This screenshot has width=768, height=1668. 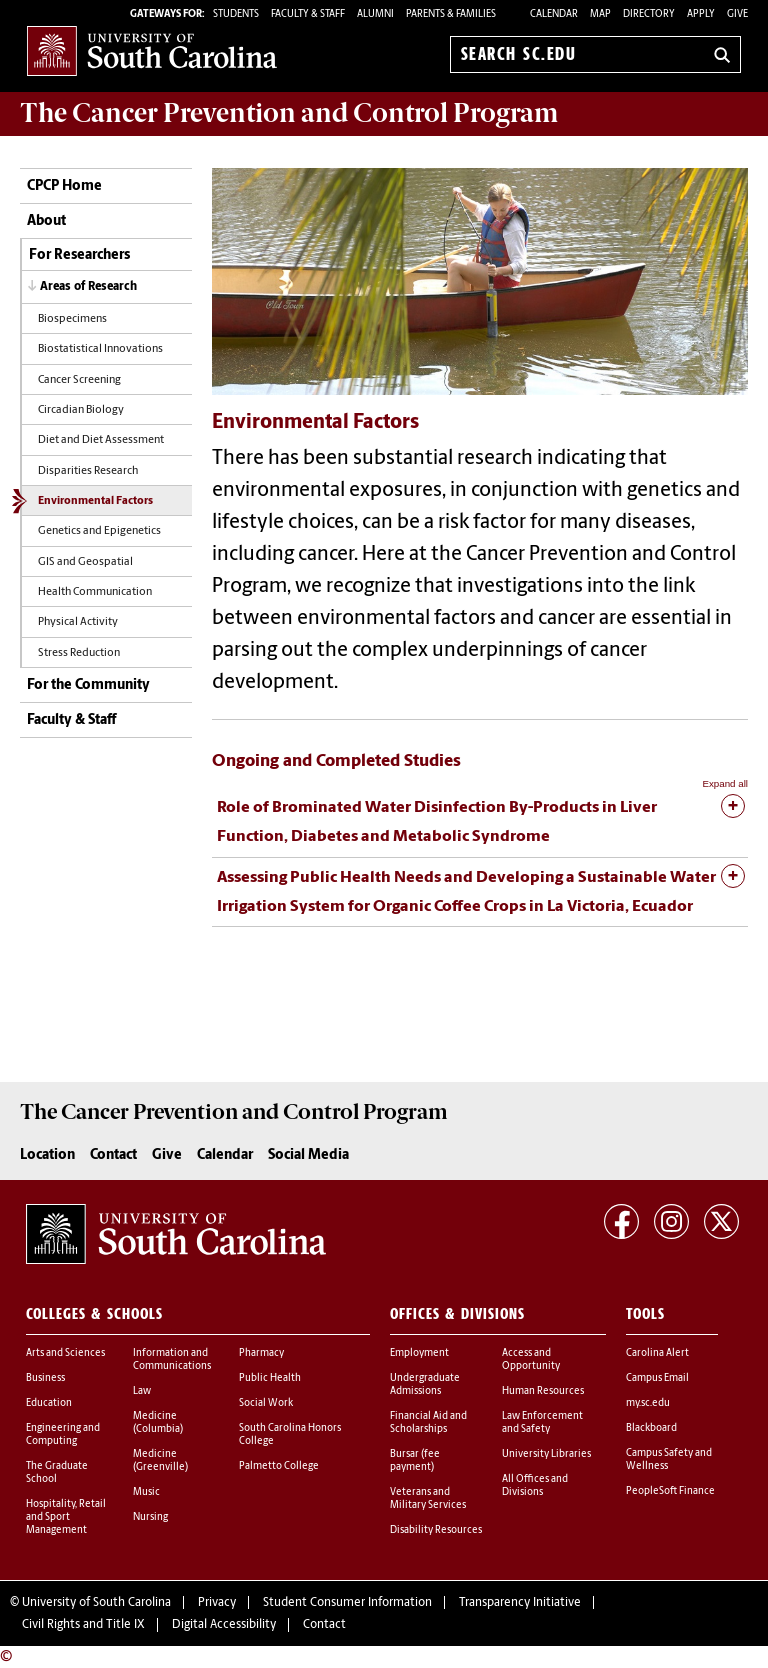 I want to click on Law, so click(x=142, y=1391).